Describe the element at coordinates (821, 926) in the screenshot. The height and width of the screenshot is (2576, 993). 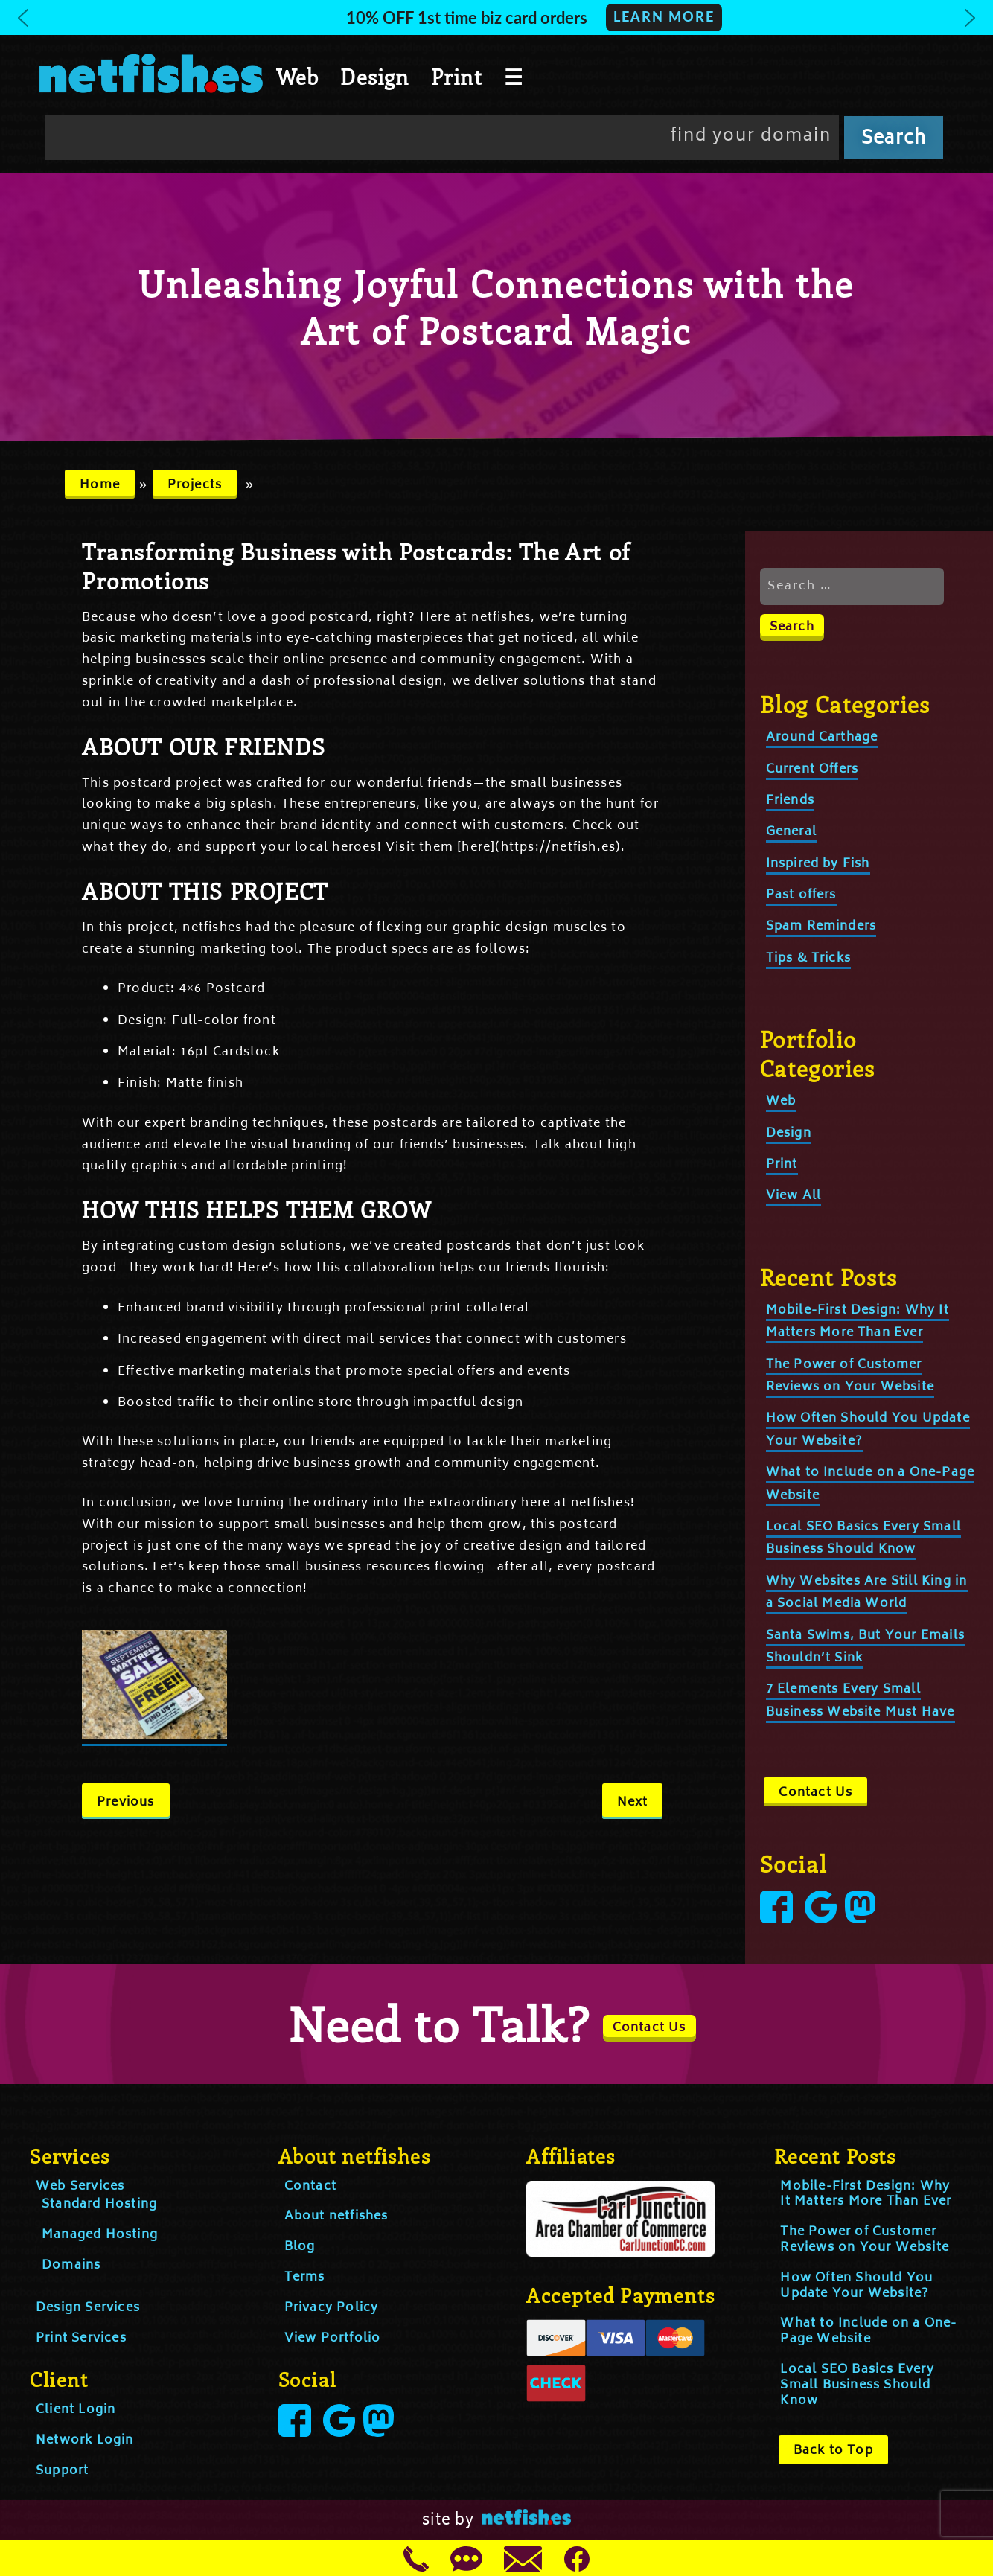
I see `Spam Reminders` at that location.